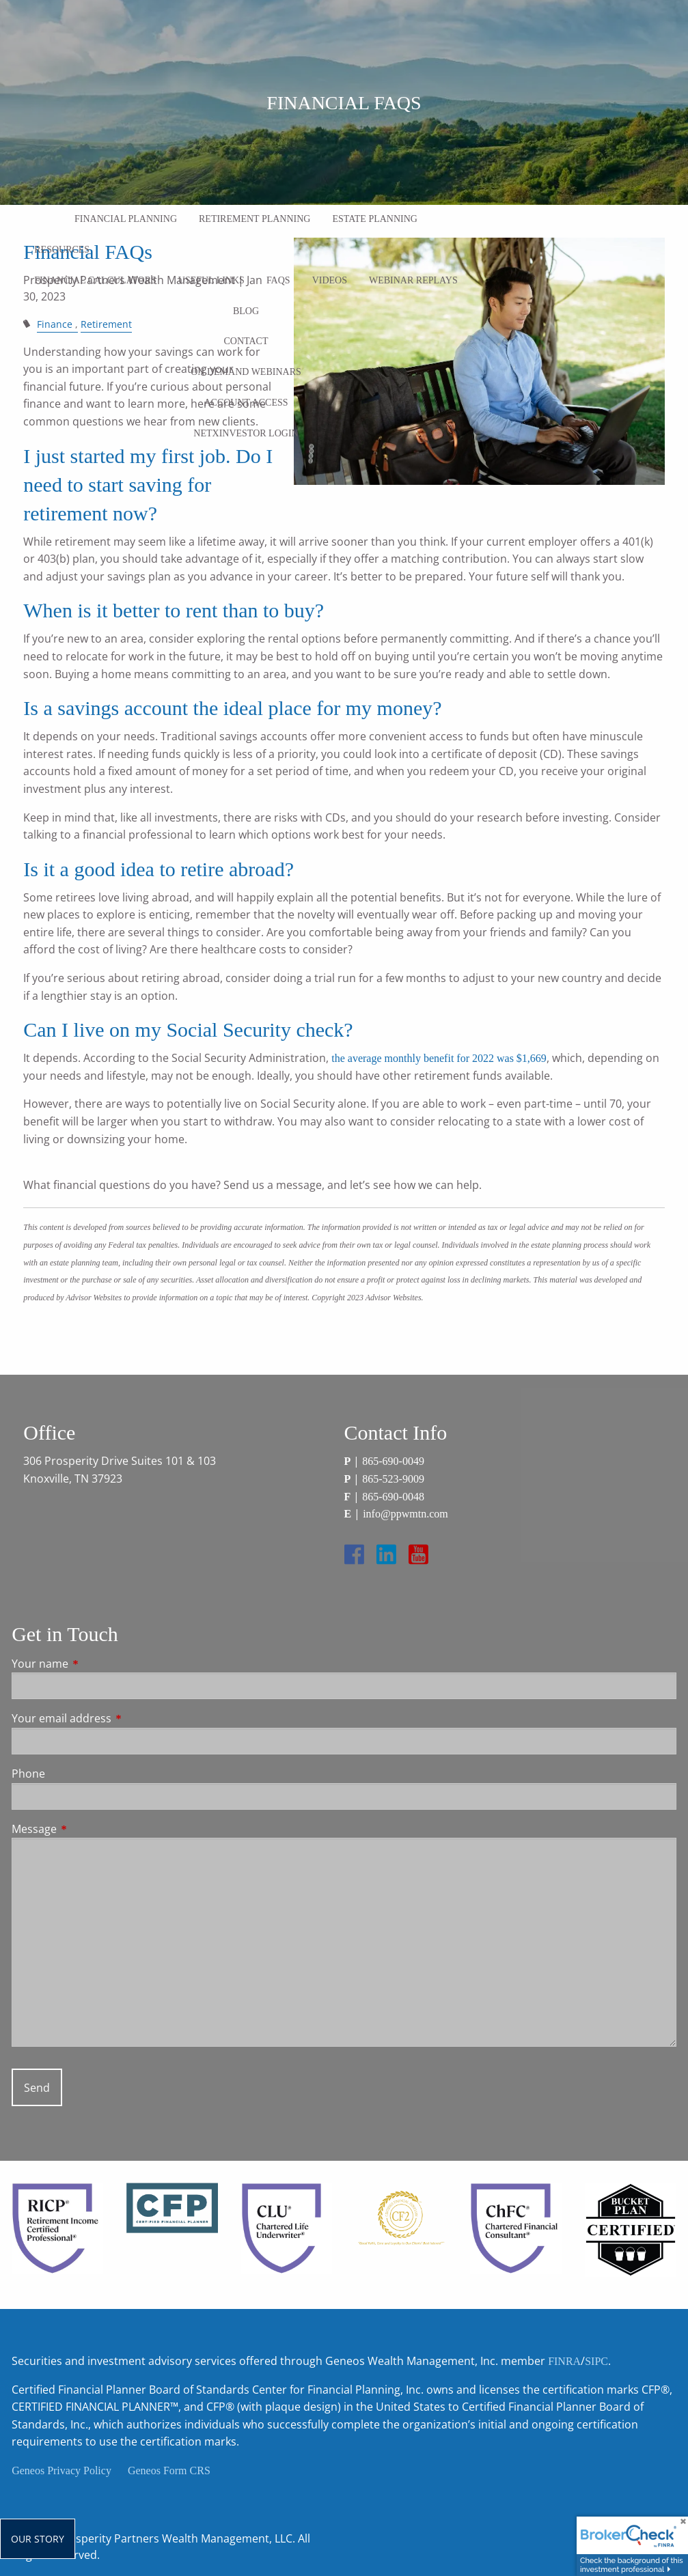 This screenshot has height=2576, width=688. Describe the element at coordinates (169, 2470) in the screenshot. I see `Geneos Form CRS` at that location.